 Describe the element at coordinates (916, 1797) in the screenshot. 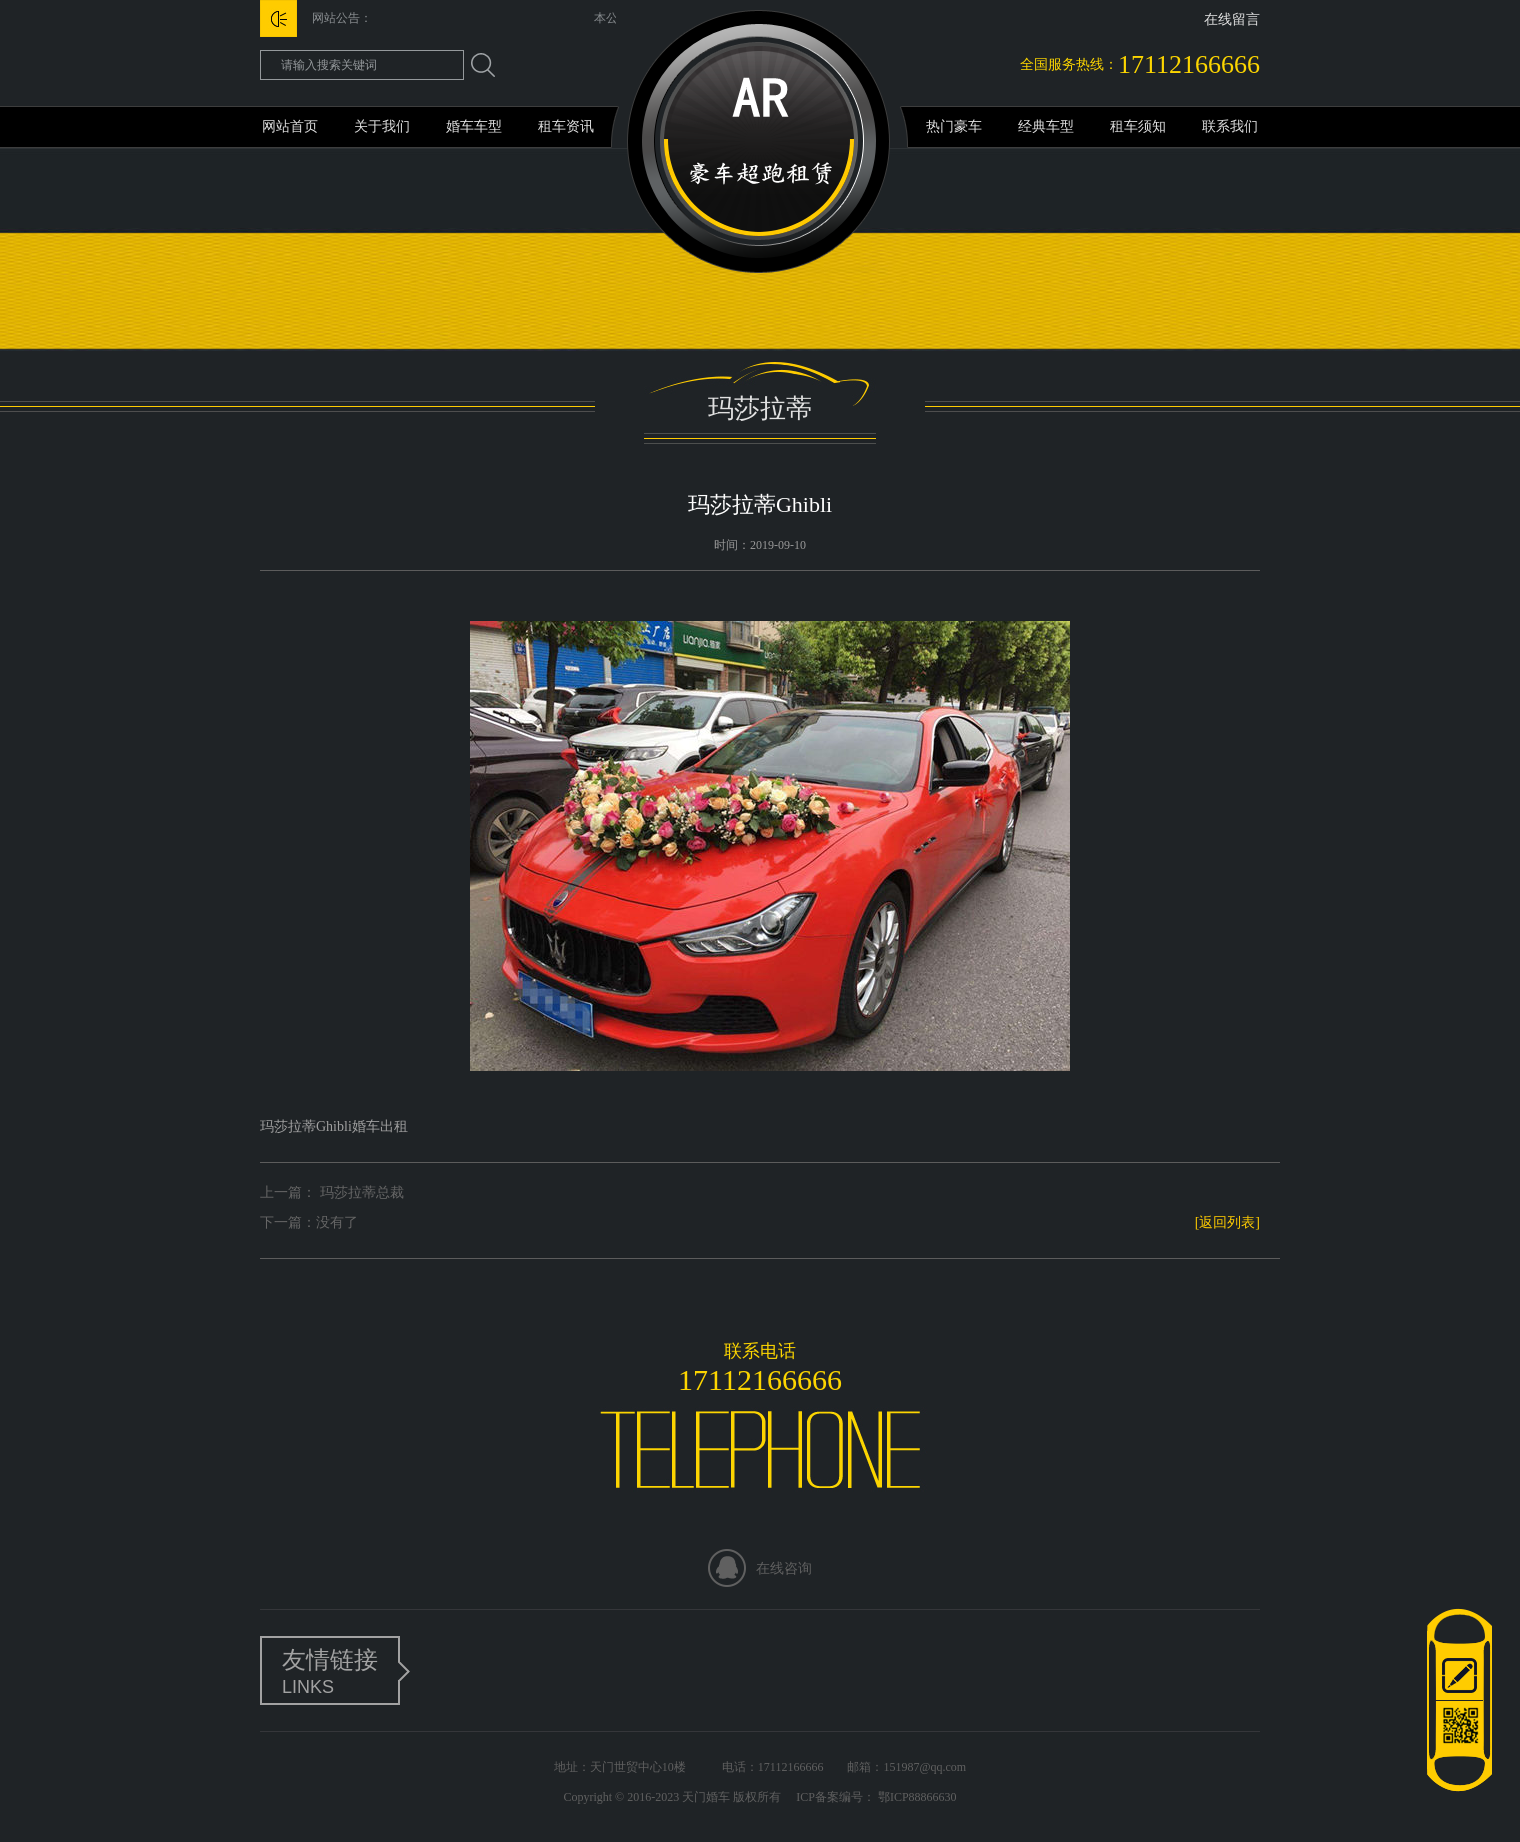

I see `鄂ICP88866630` at that location.